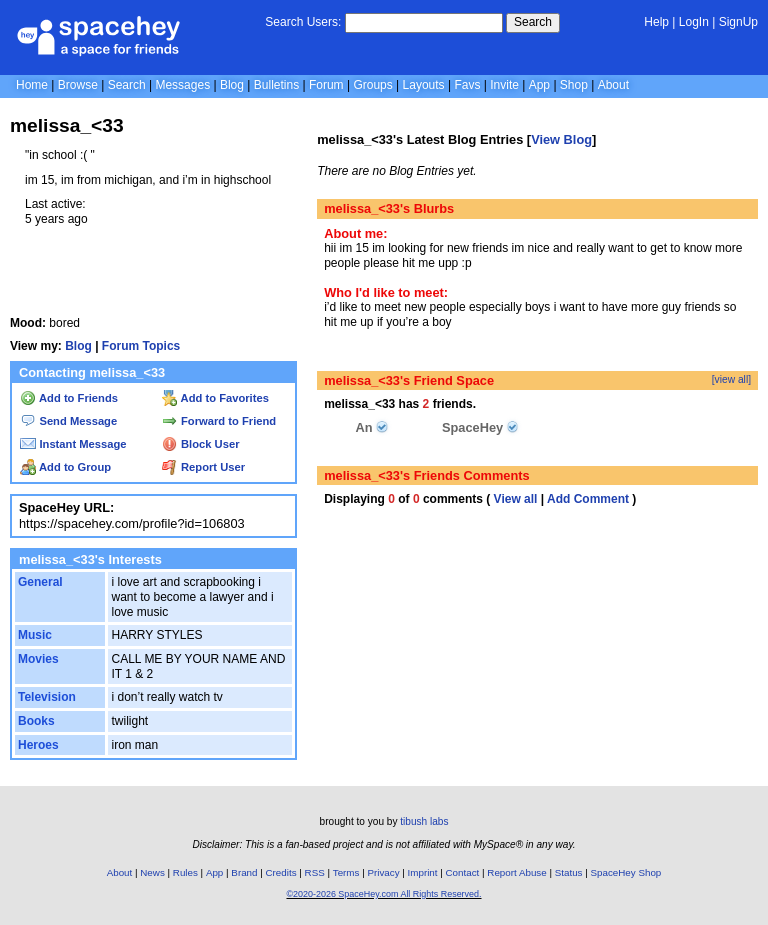 This screenshot has height=925, width=768. What do you see at coordinates (315, 872) in the screenshot?
I see `RSS` at bounding box center [315, 872].